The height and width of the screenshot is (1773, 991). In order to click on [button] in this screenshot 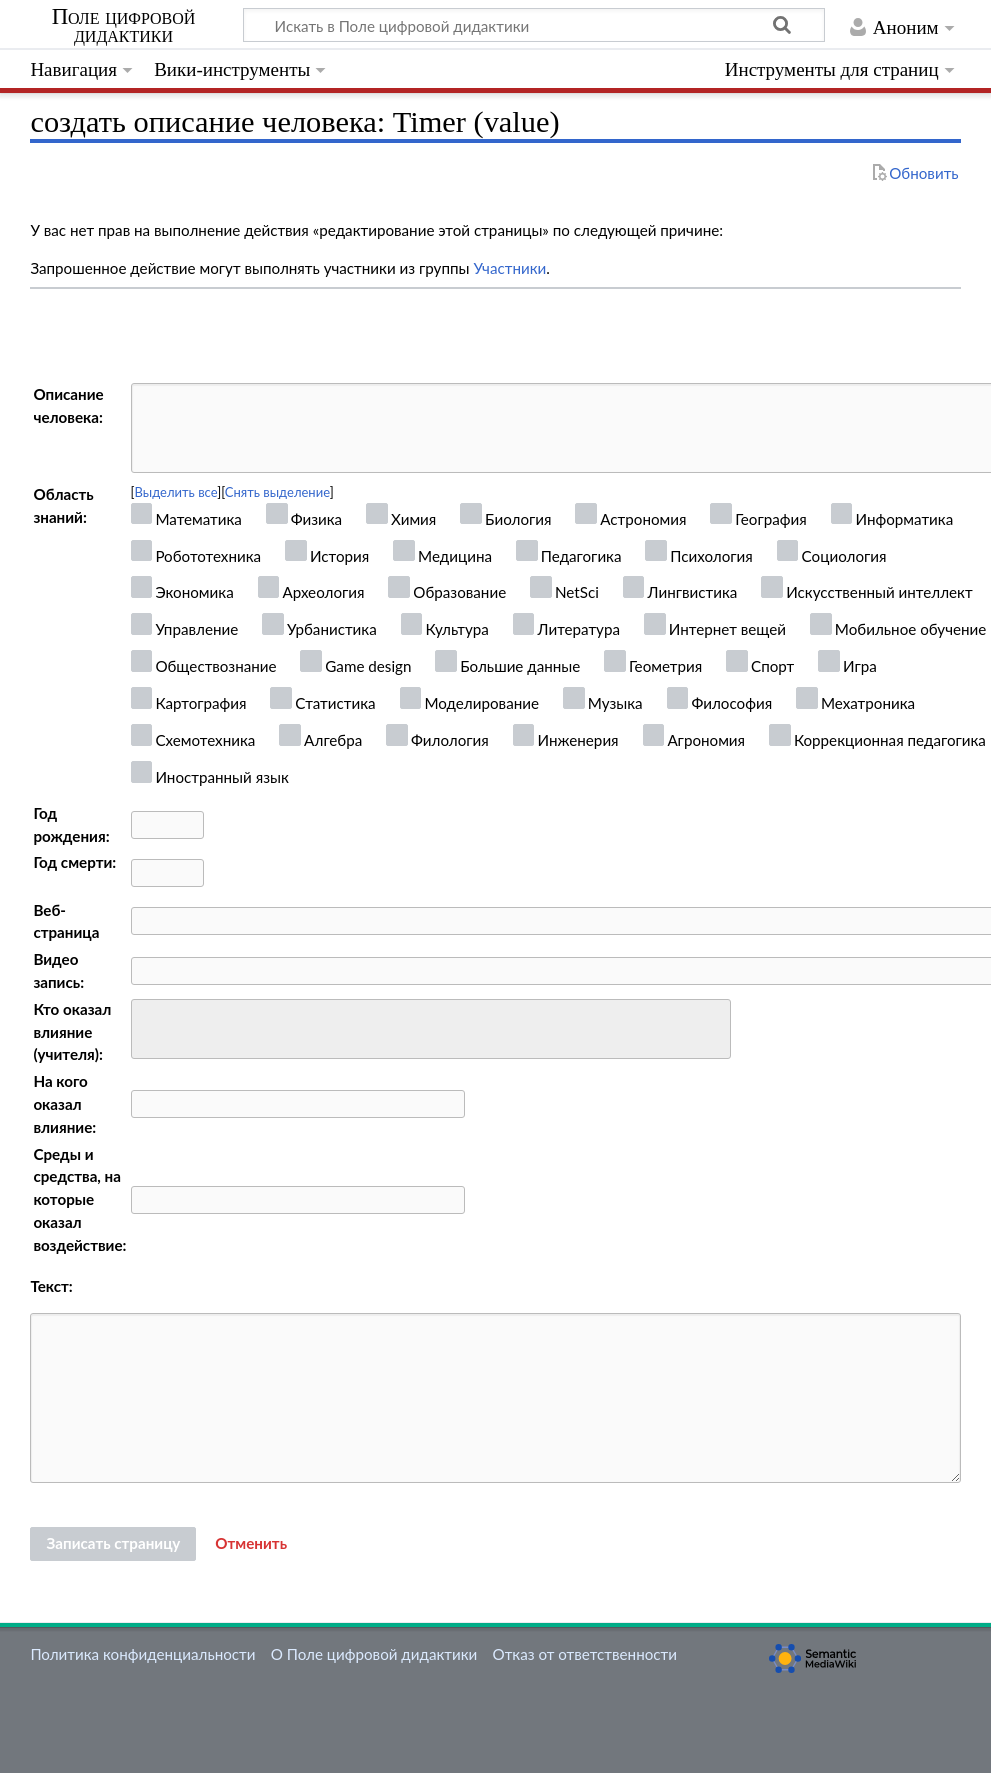, I will do `click(251, 1544)`.